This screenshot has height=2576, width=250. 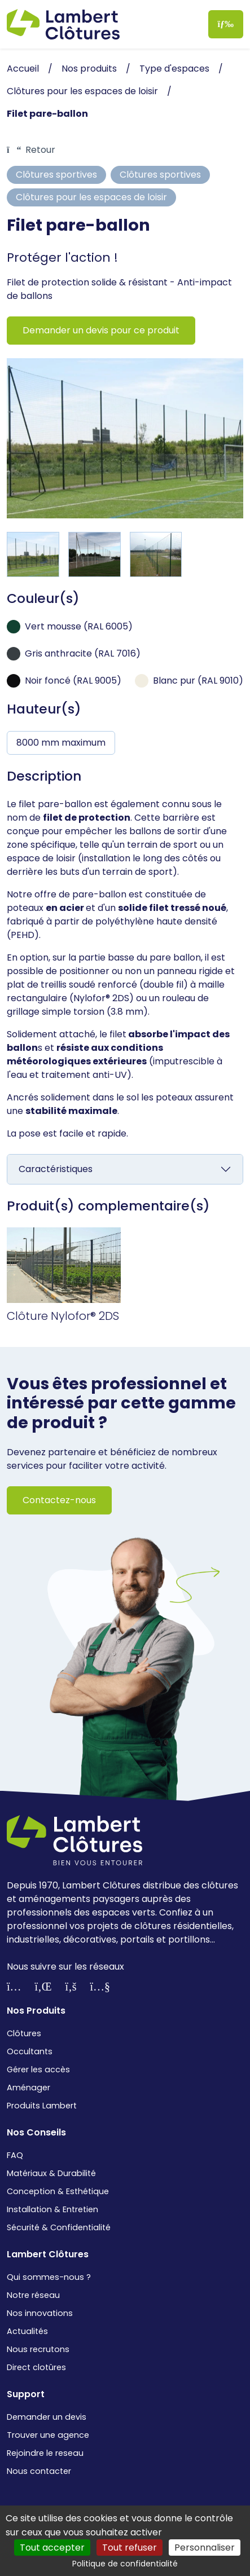 What do you see at coordinates (24, 2033) in the screenshot?
I see `Clôtures` at bounding box center [24, 2033].